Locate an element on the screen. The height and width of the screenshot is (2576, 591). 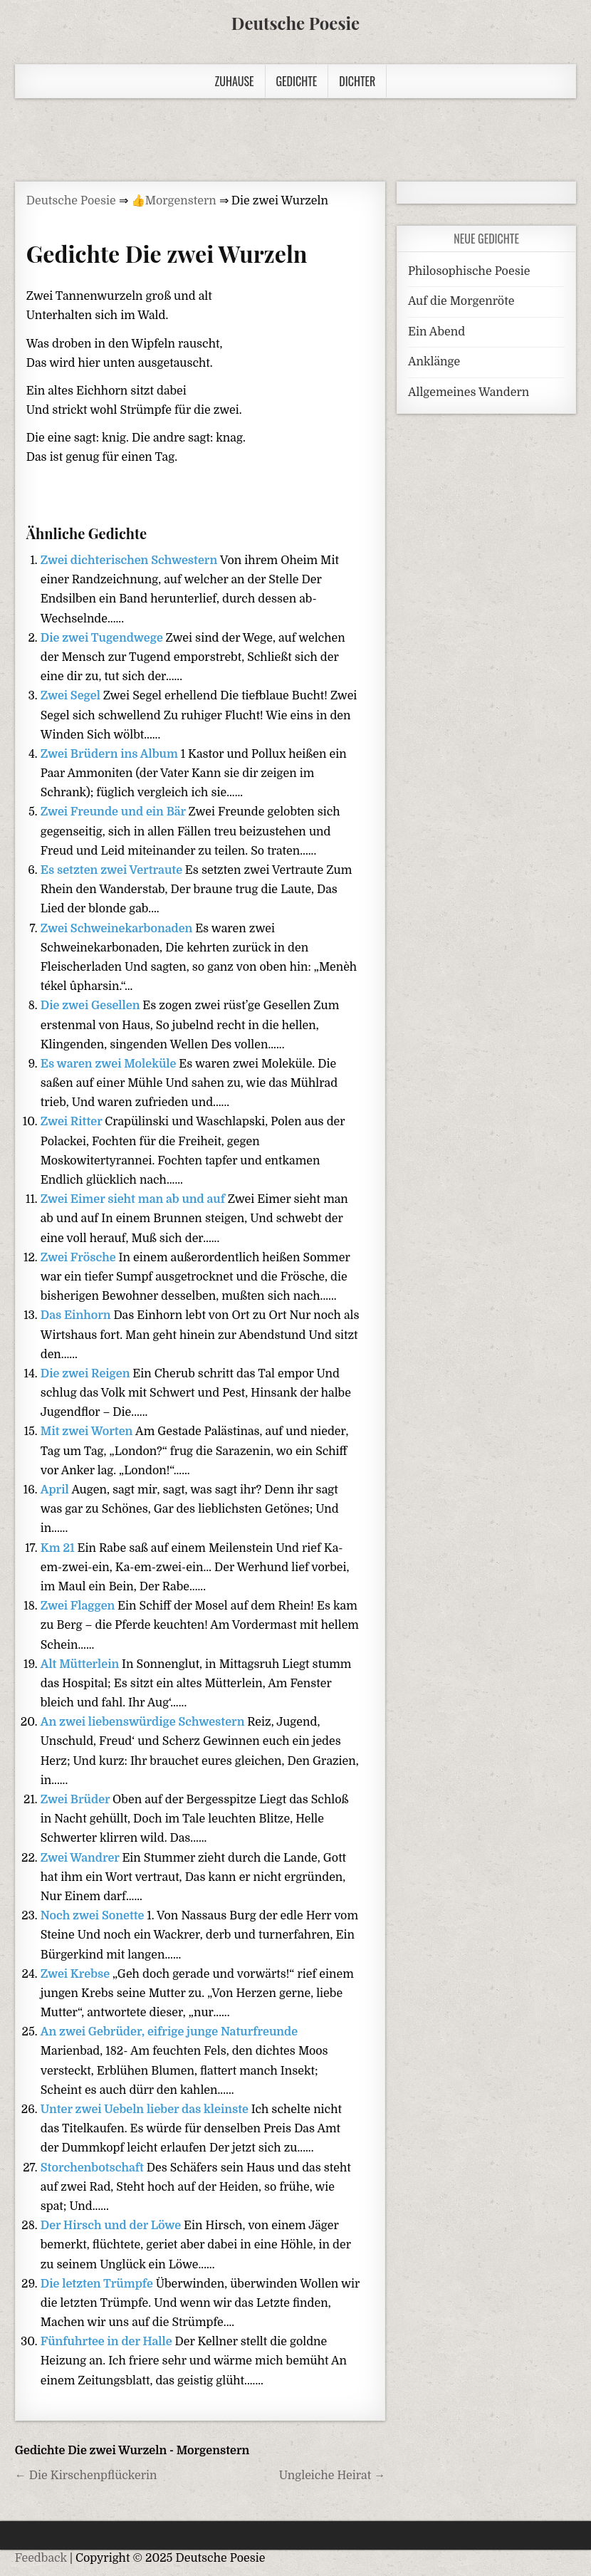
April is located at coordinates (56, 1489).